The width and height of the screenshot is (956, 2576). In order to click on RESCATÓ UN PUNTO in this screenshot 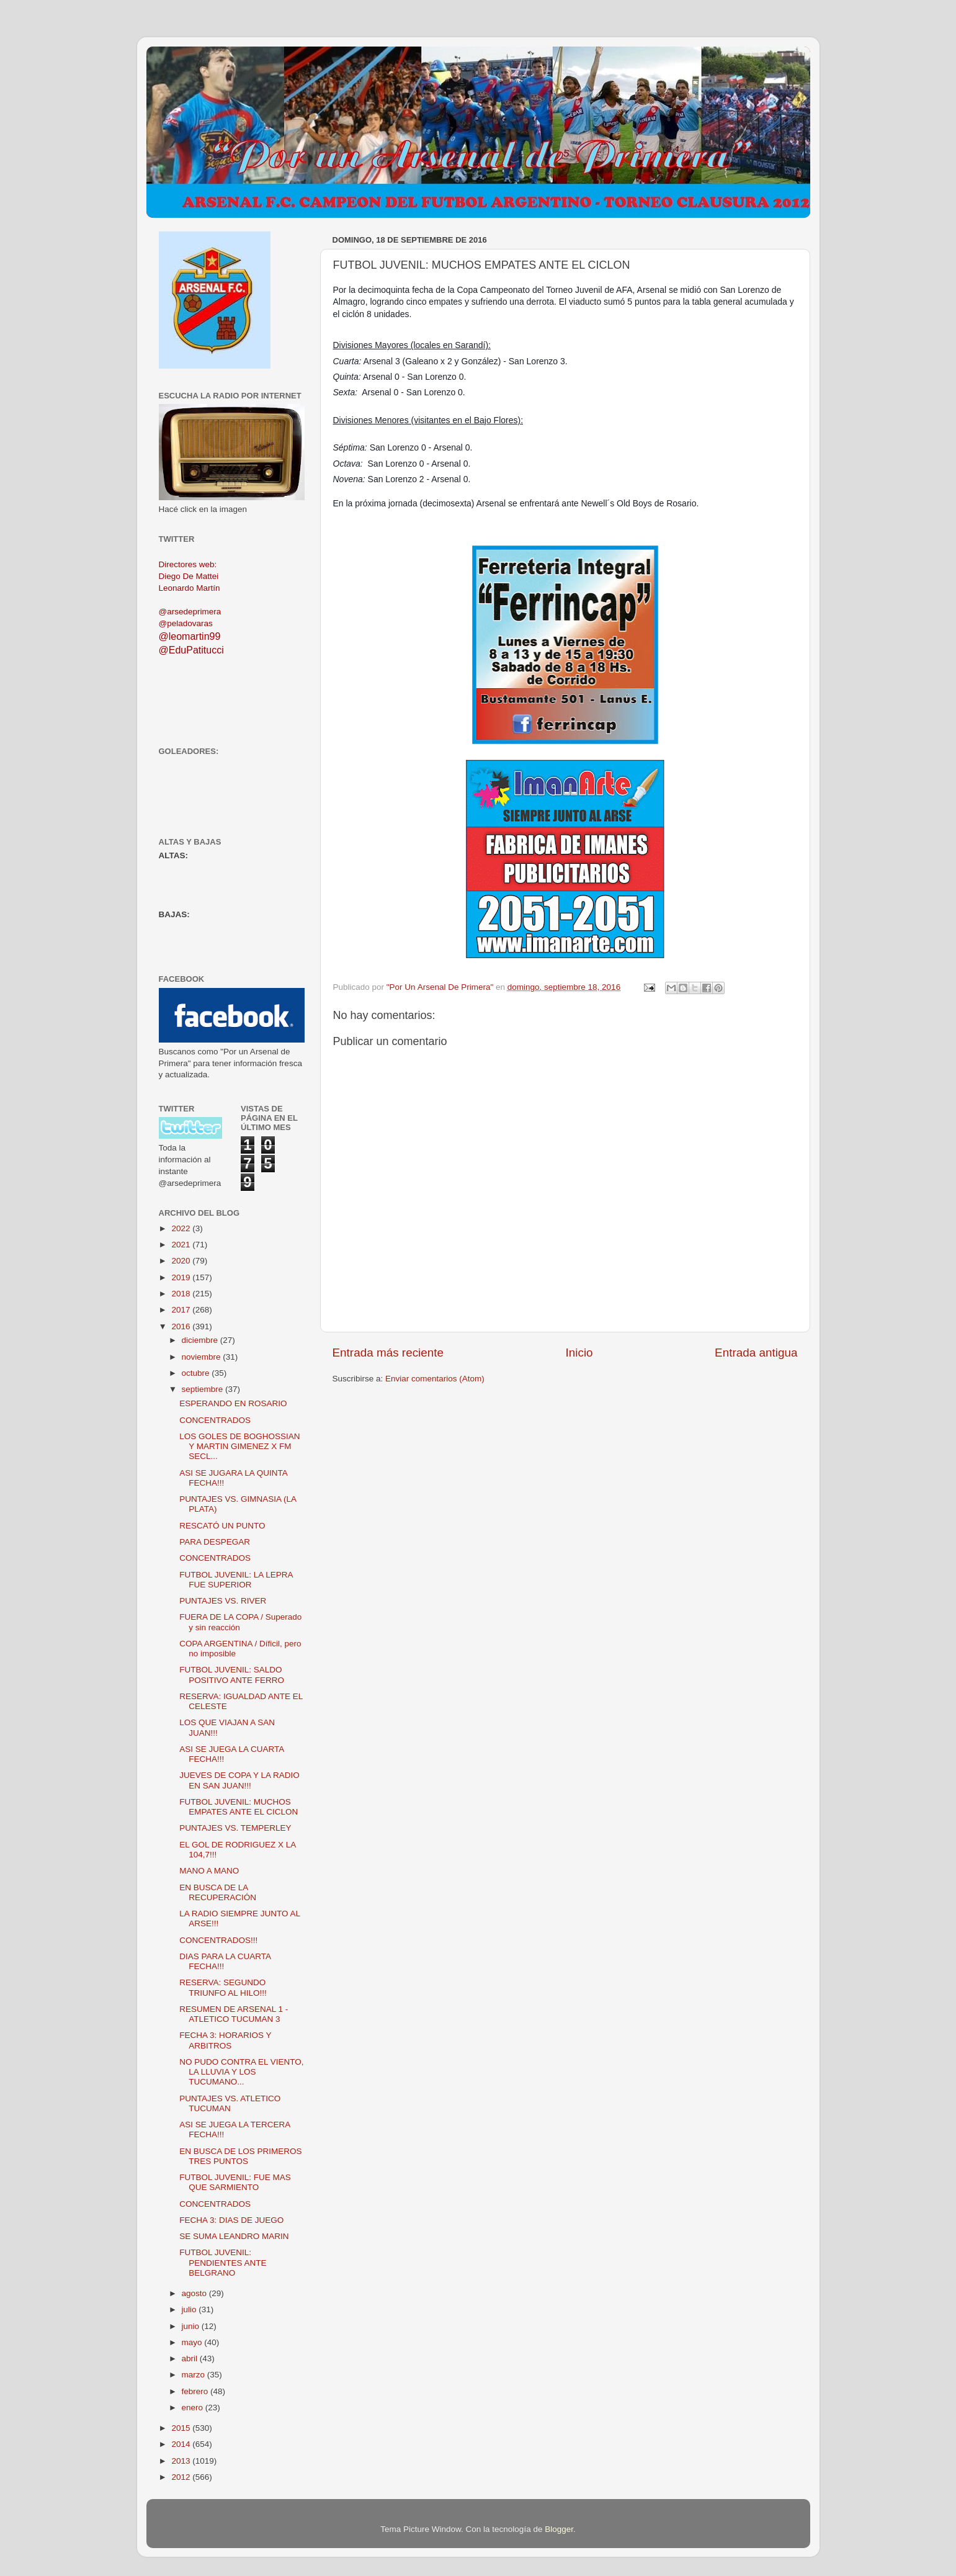, I will do `click(222, 1525)`.